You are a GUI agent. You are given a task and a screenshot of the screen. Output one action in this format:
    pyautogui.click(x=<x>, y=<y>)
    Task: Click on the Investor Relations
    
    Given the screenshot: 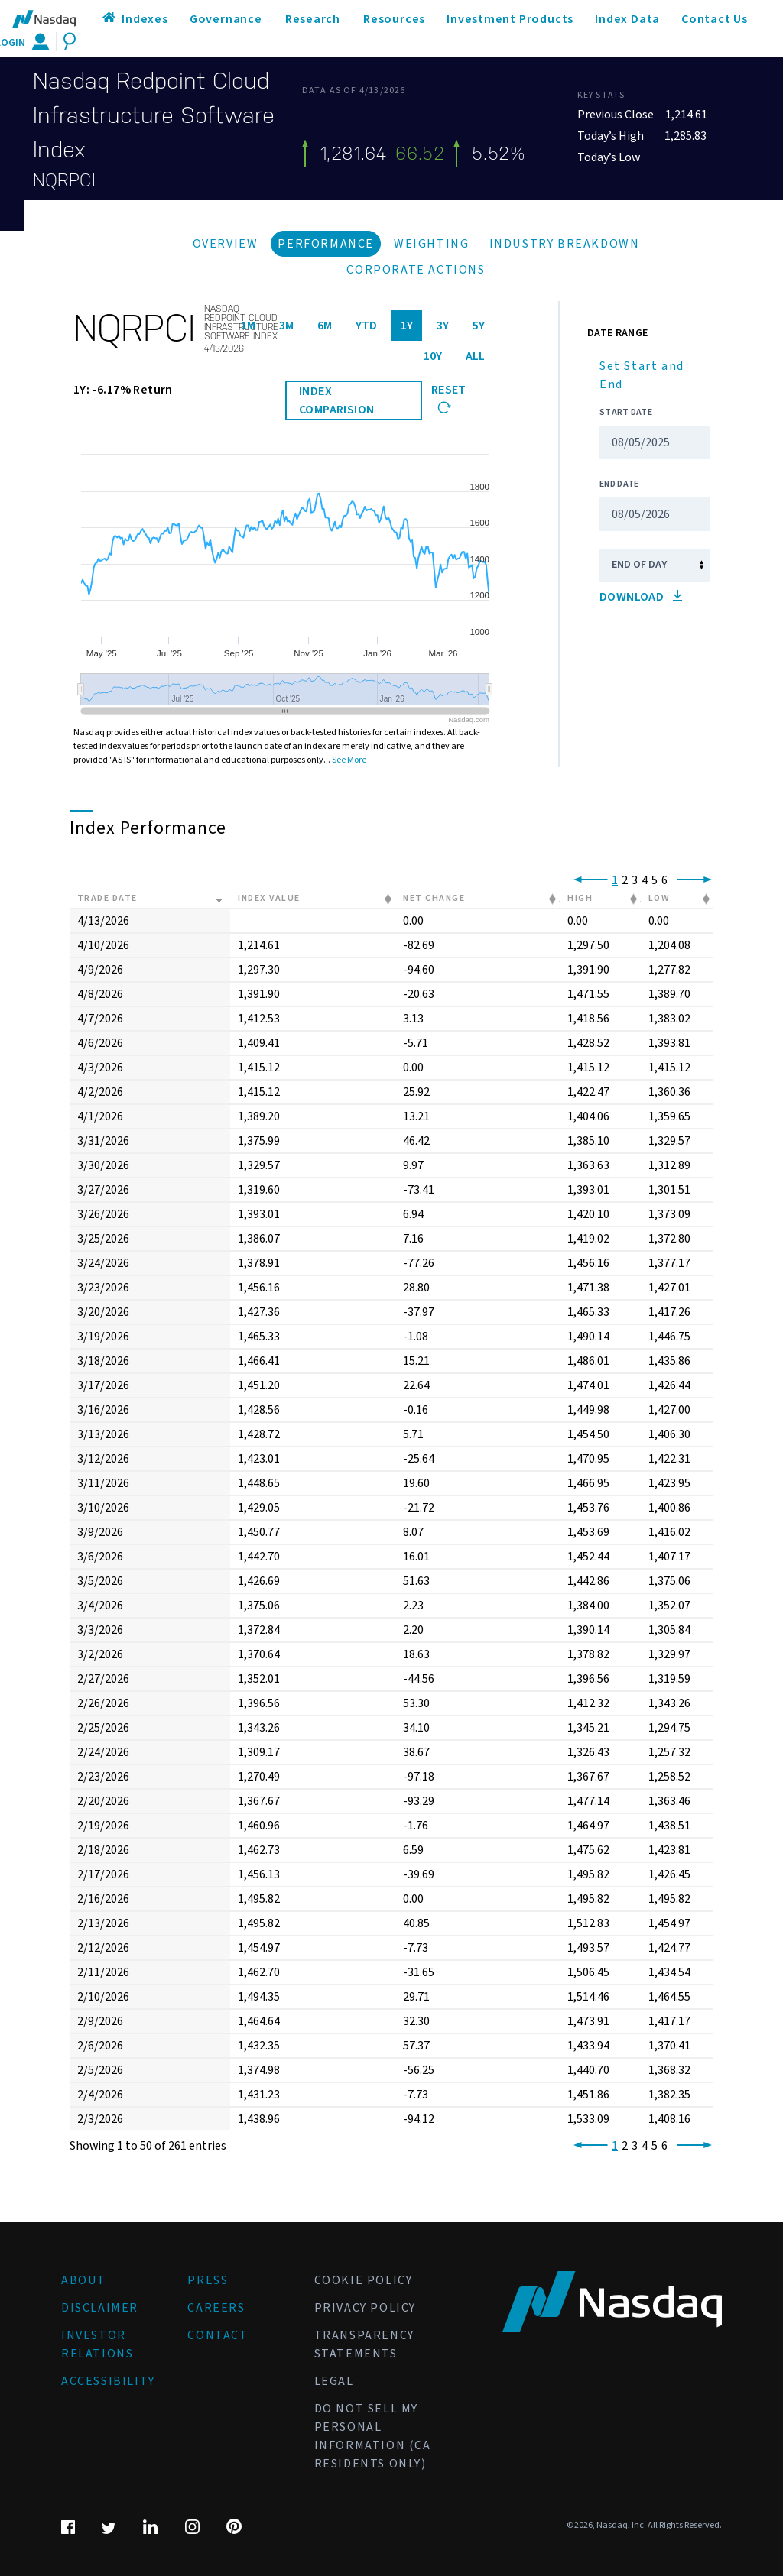 What is the action you would take?
    pyautogui.click(x=97, y=2344)
    